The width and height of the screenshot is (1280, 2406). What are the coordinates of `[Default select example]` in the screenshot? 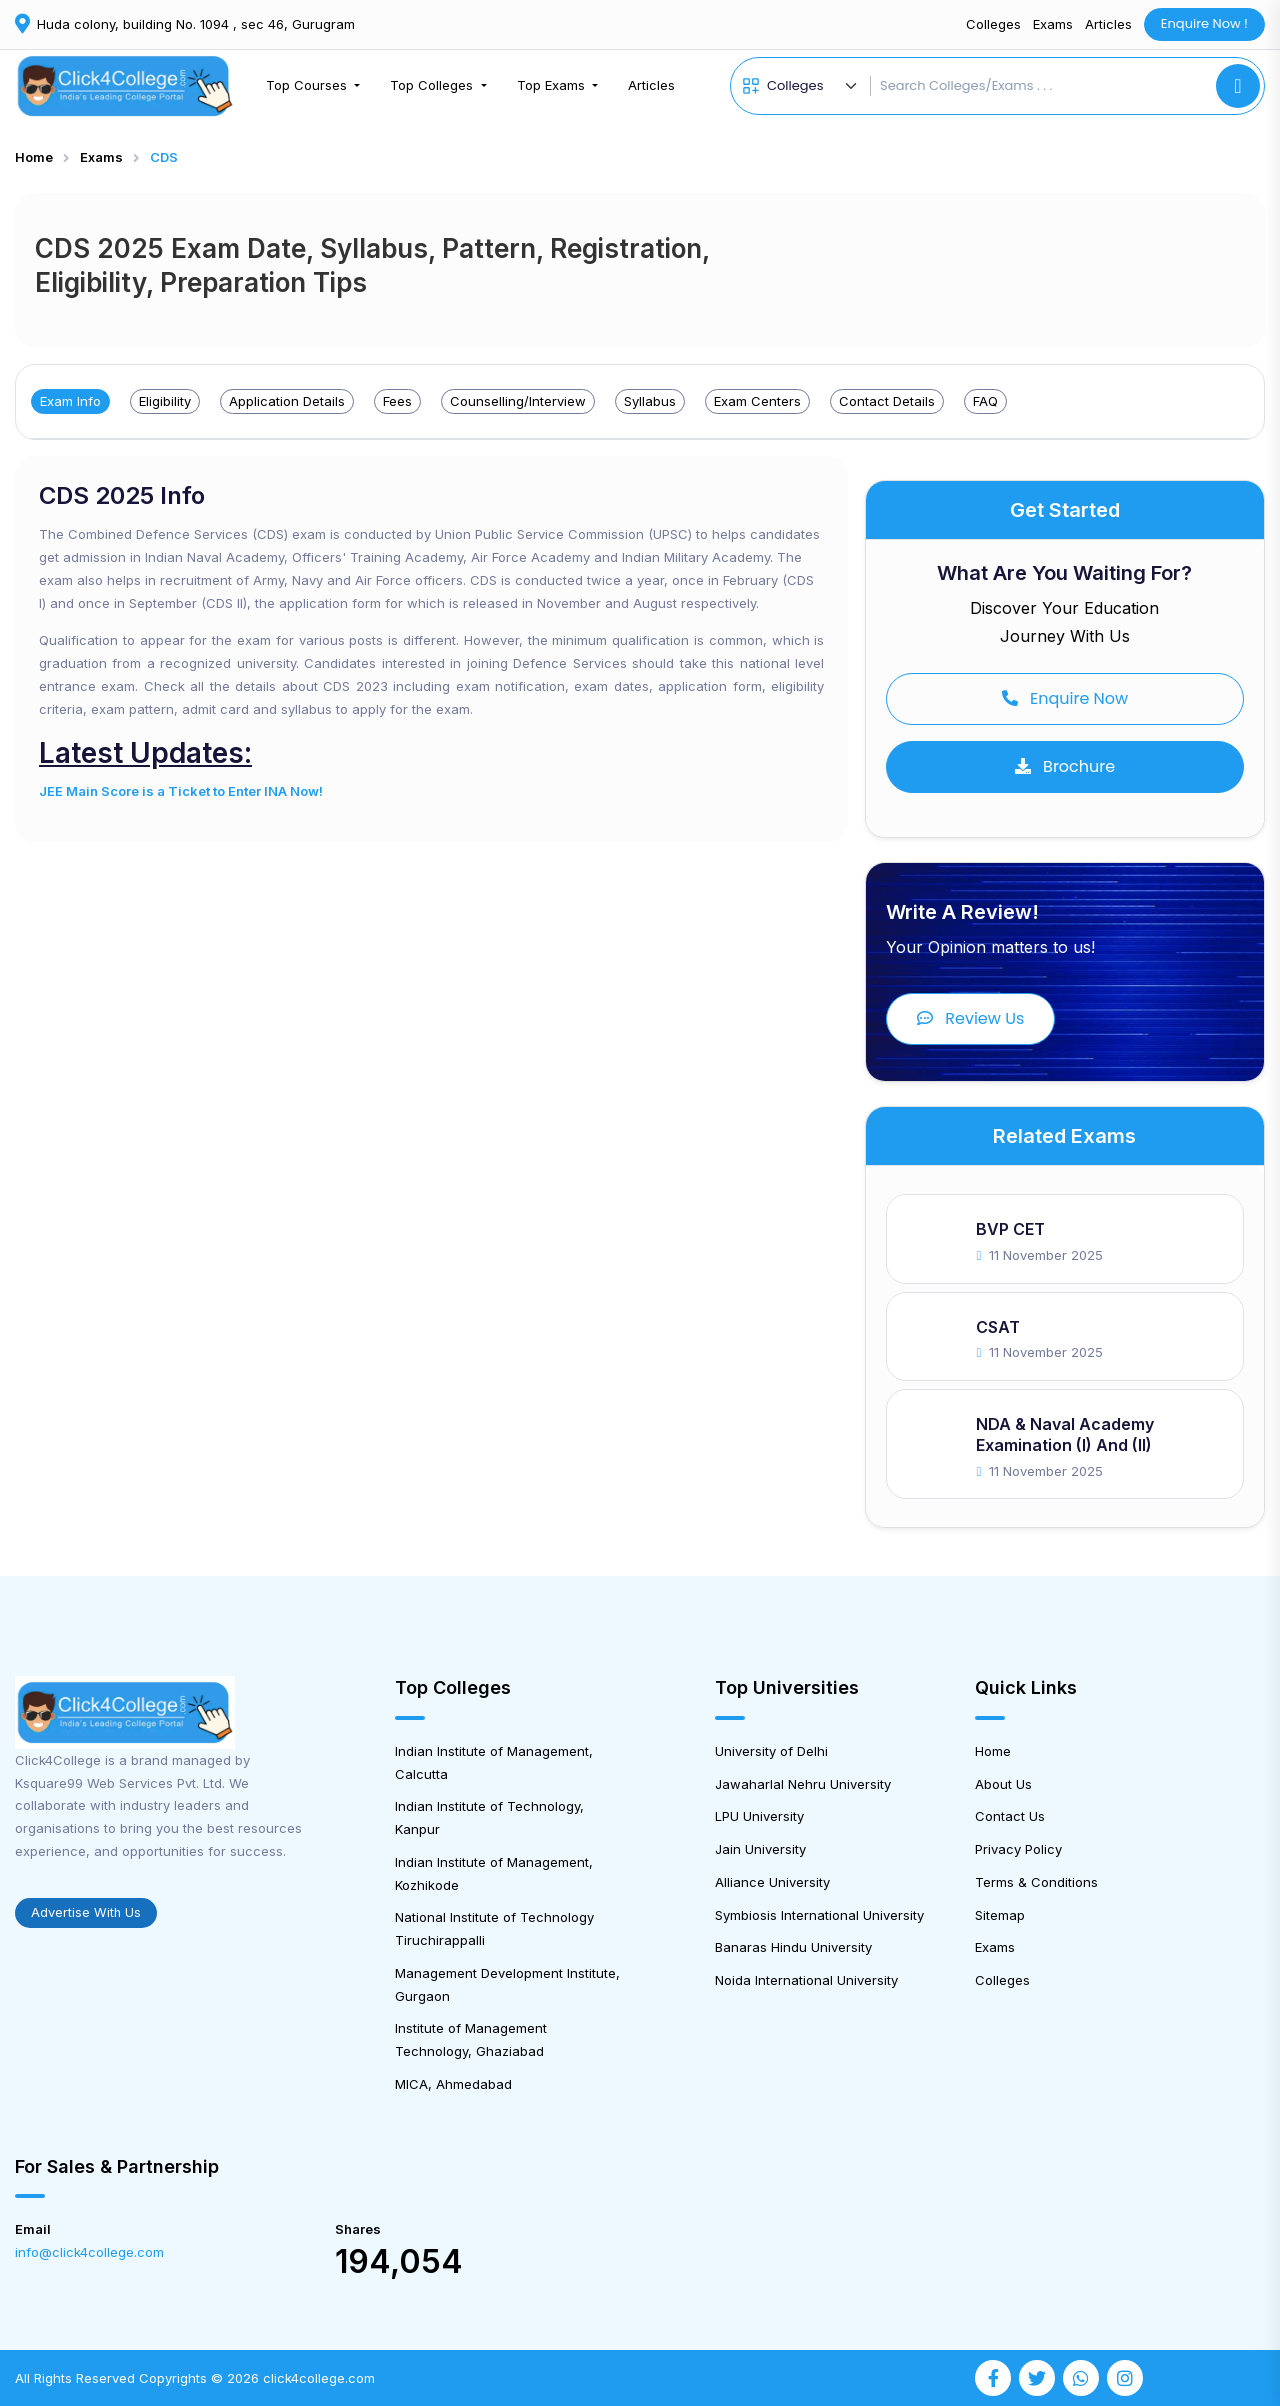 It's located at (815, 86).